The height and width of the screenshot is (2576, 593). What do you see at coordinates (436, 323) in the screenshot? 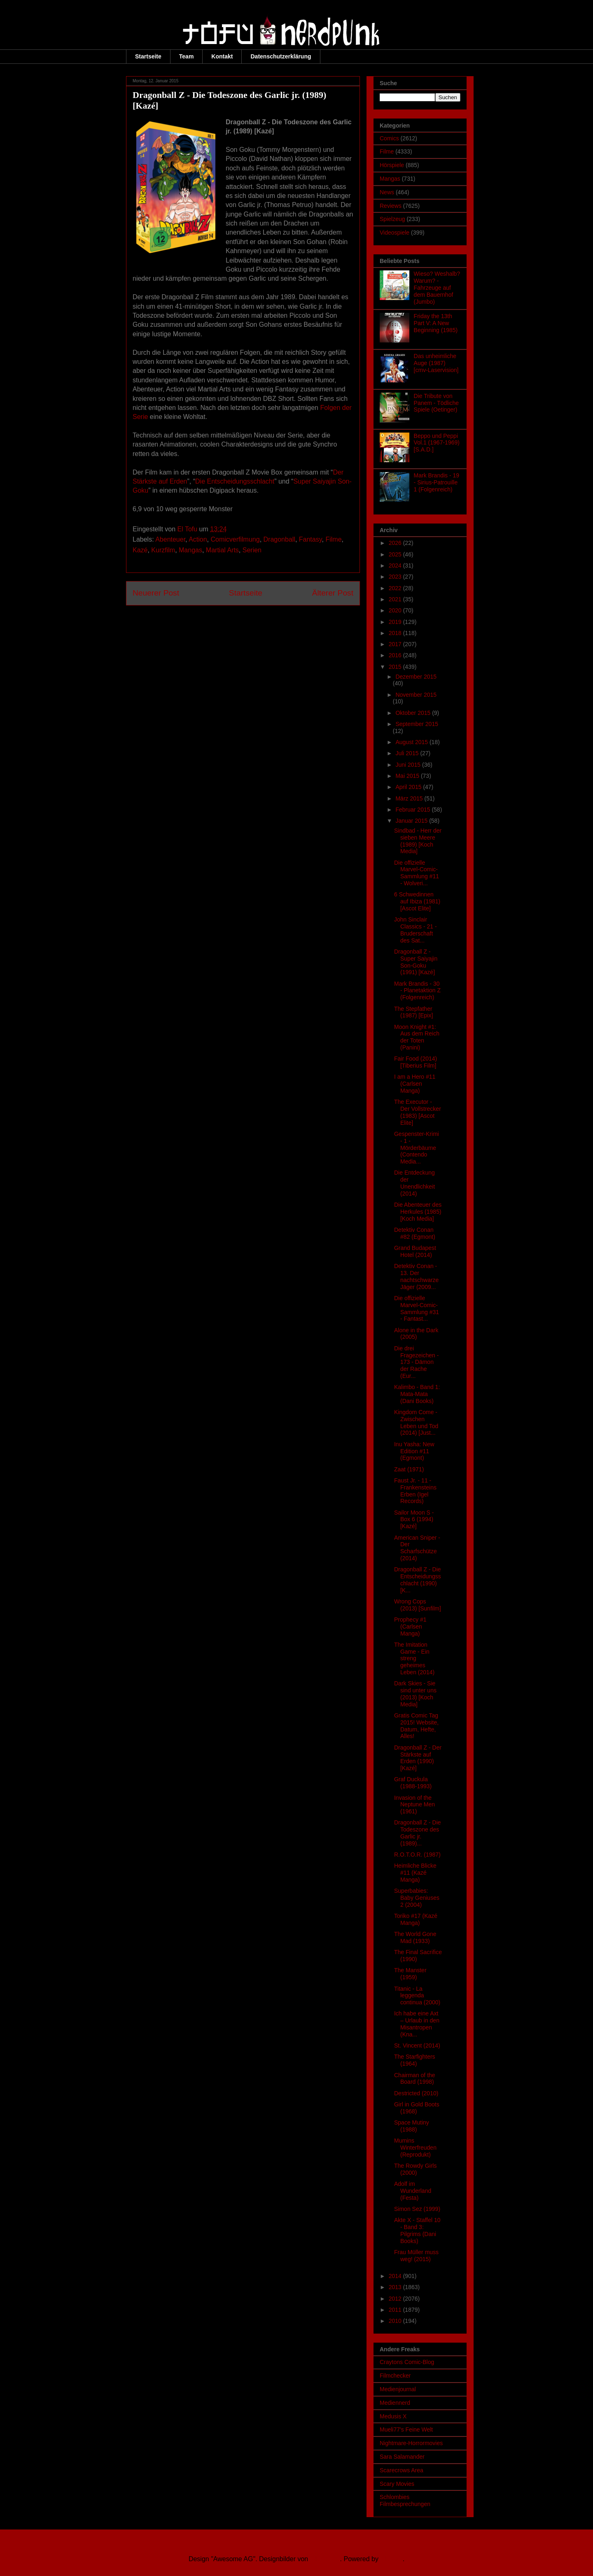
I see `Friday the 13th Part V: A New Beginning (1985)` at bounding box center [436, 323].